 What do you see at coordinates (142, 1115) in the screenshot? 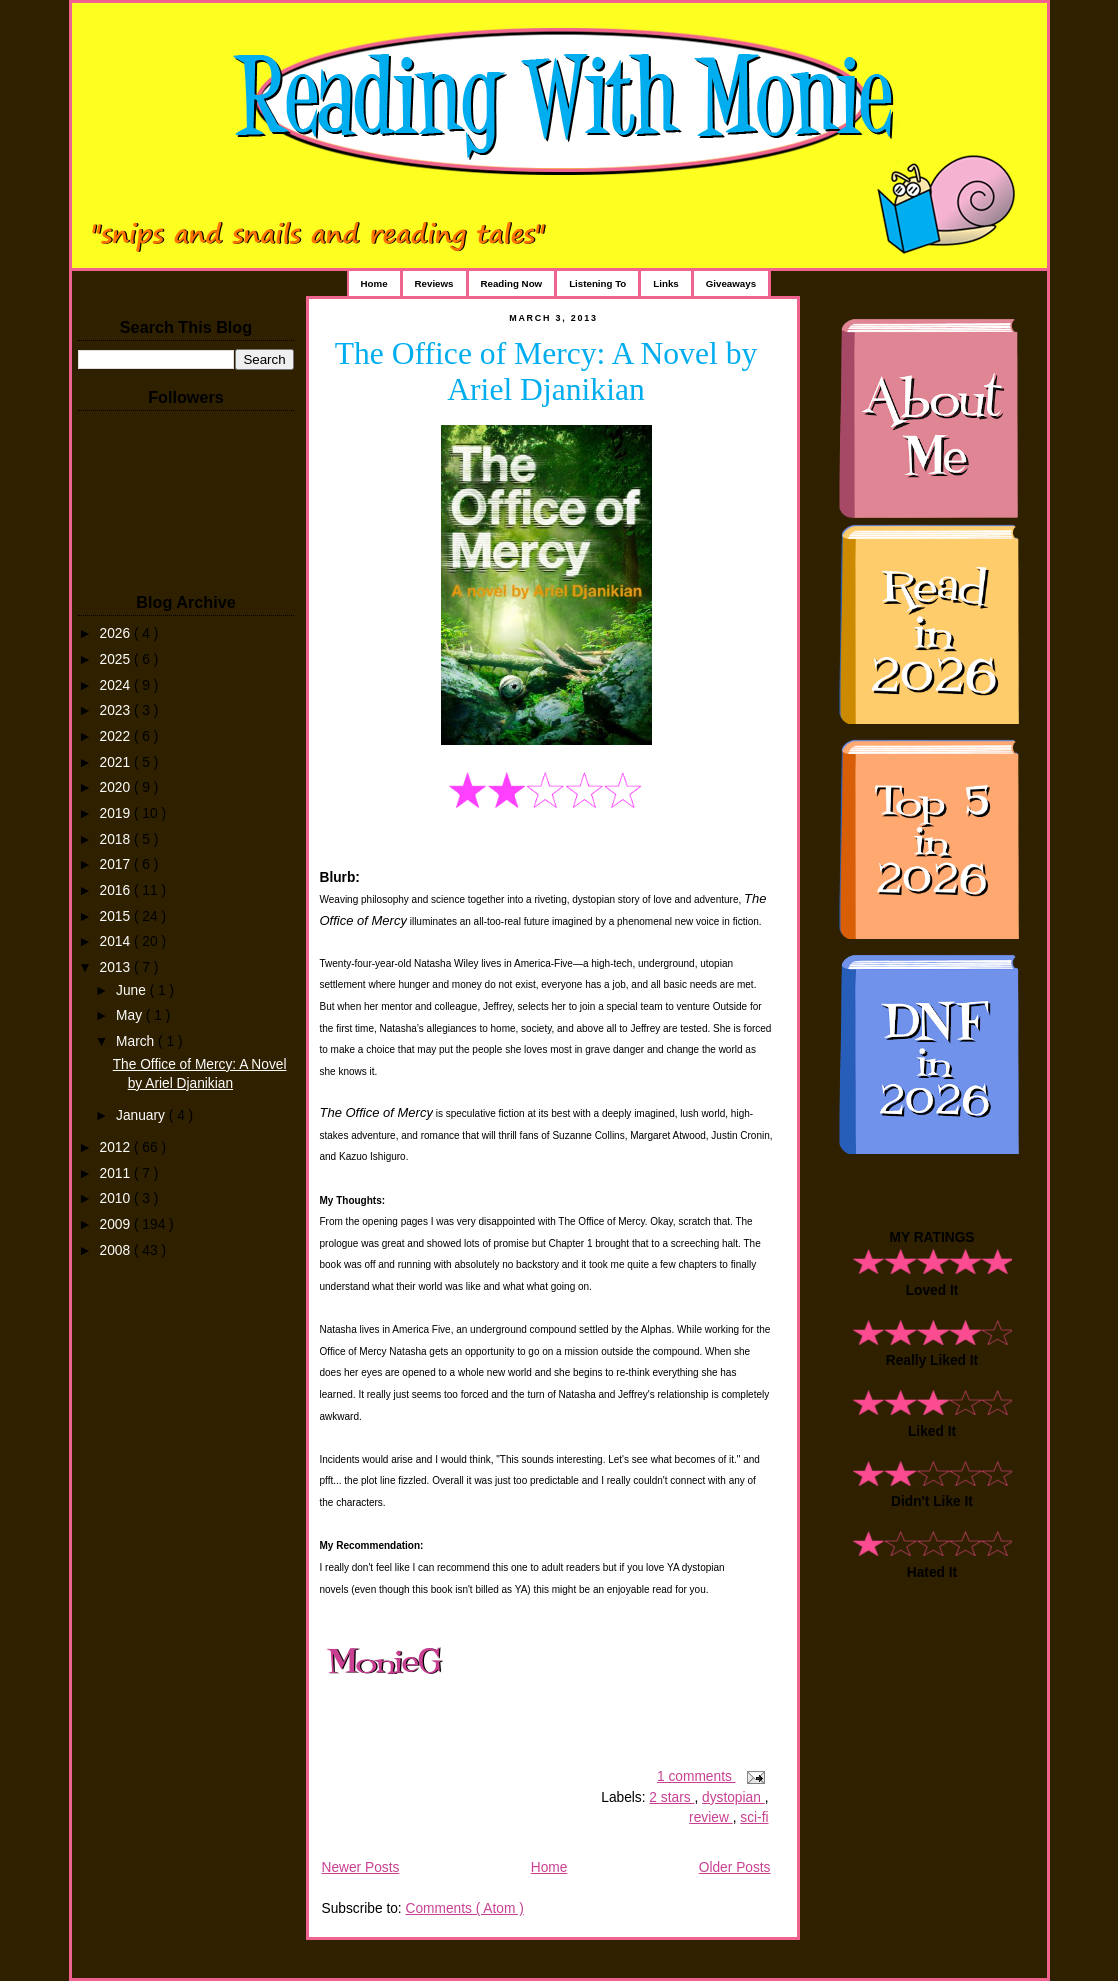
I see `January` at bounding box center [142, 1115].